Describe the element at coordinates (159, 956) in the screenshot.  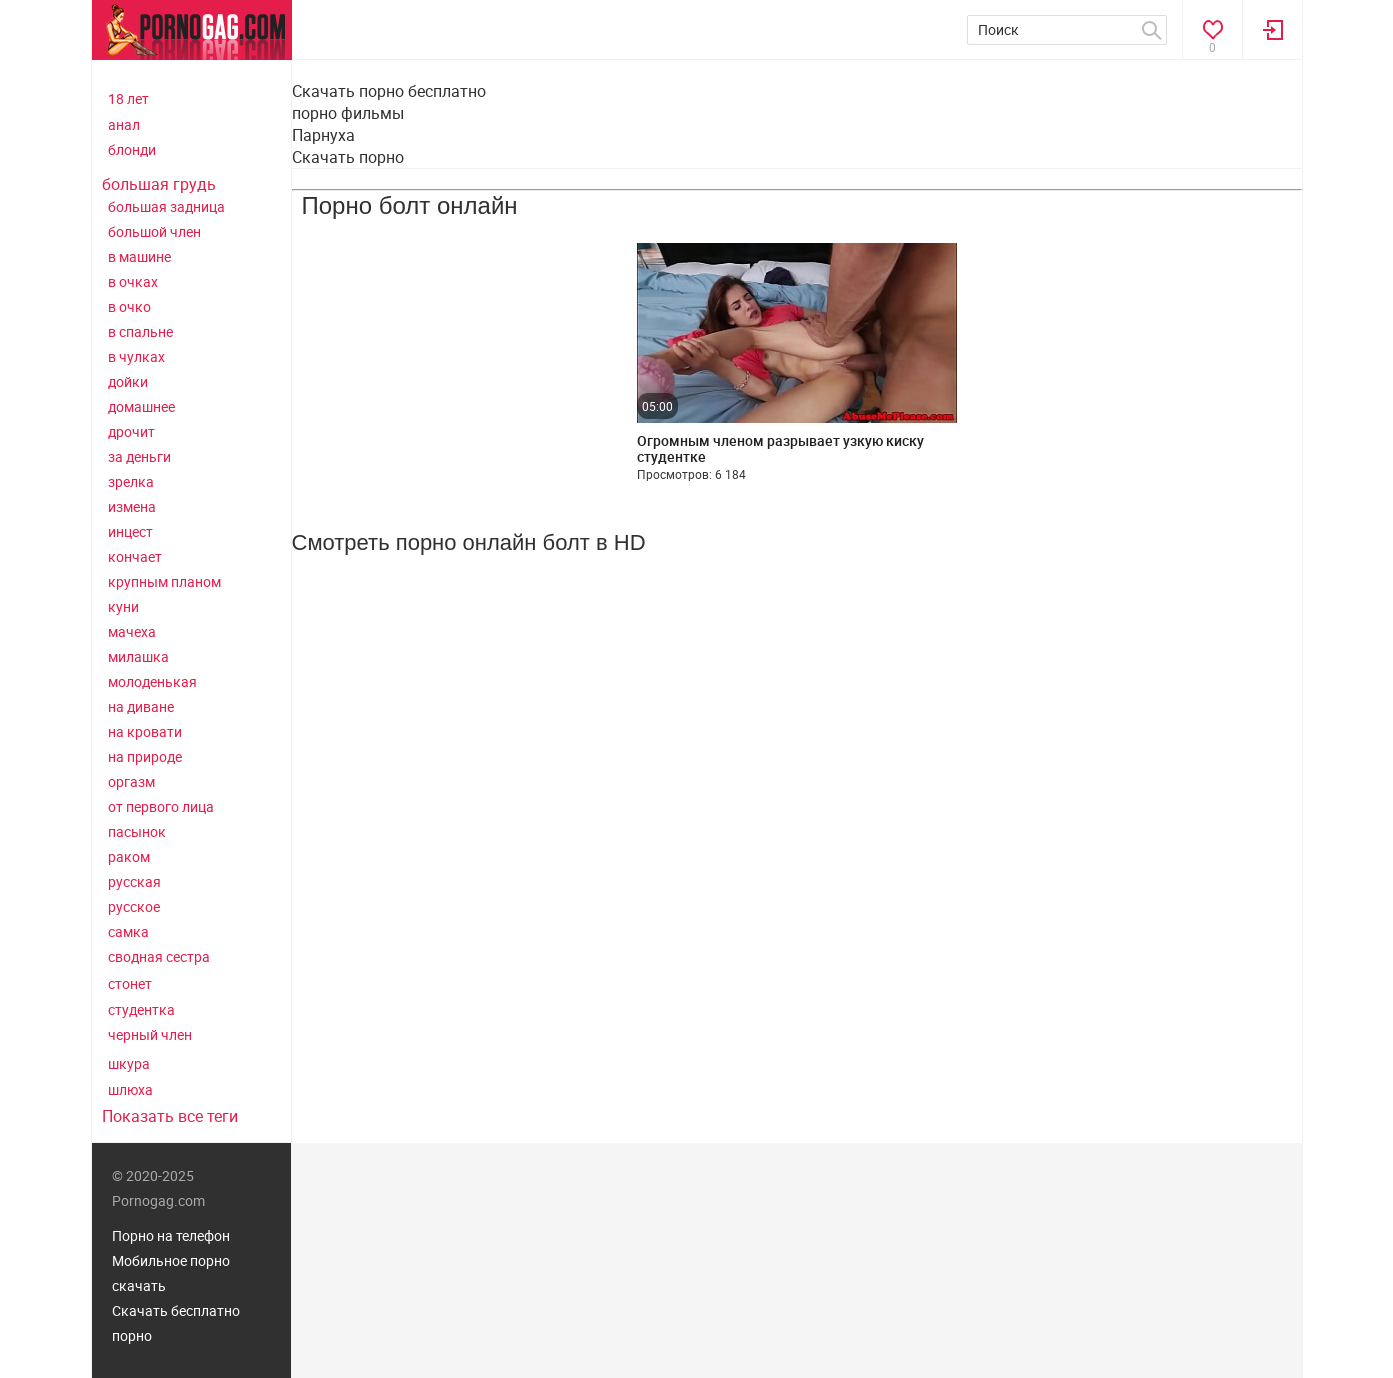
I see `сводная сестра` at that location.